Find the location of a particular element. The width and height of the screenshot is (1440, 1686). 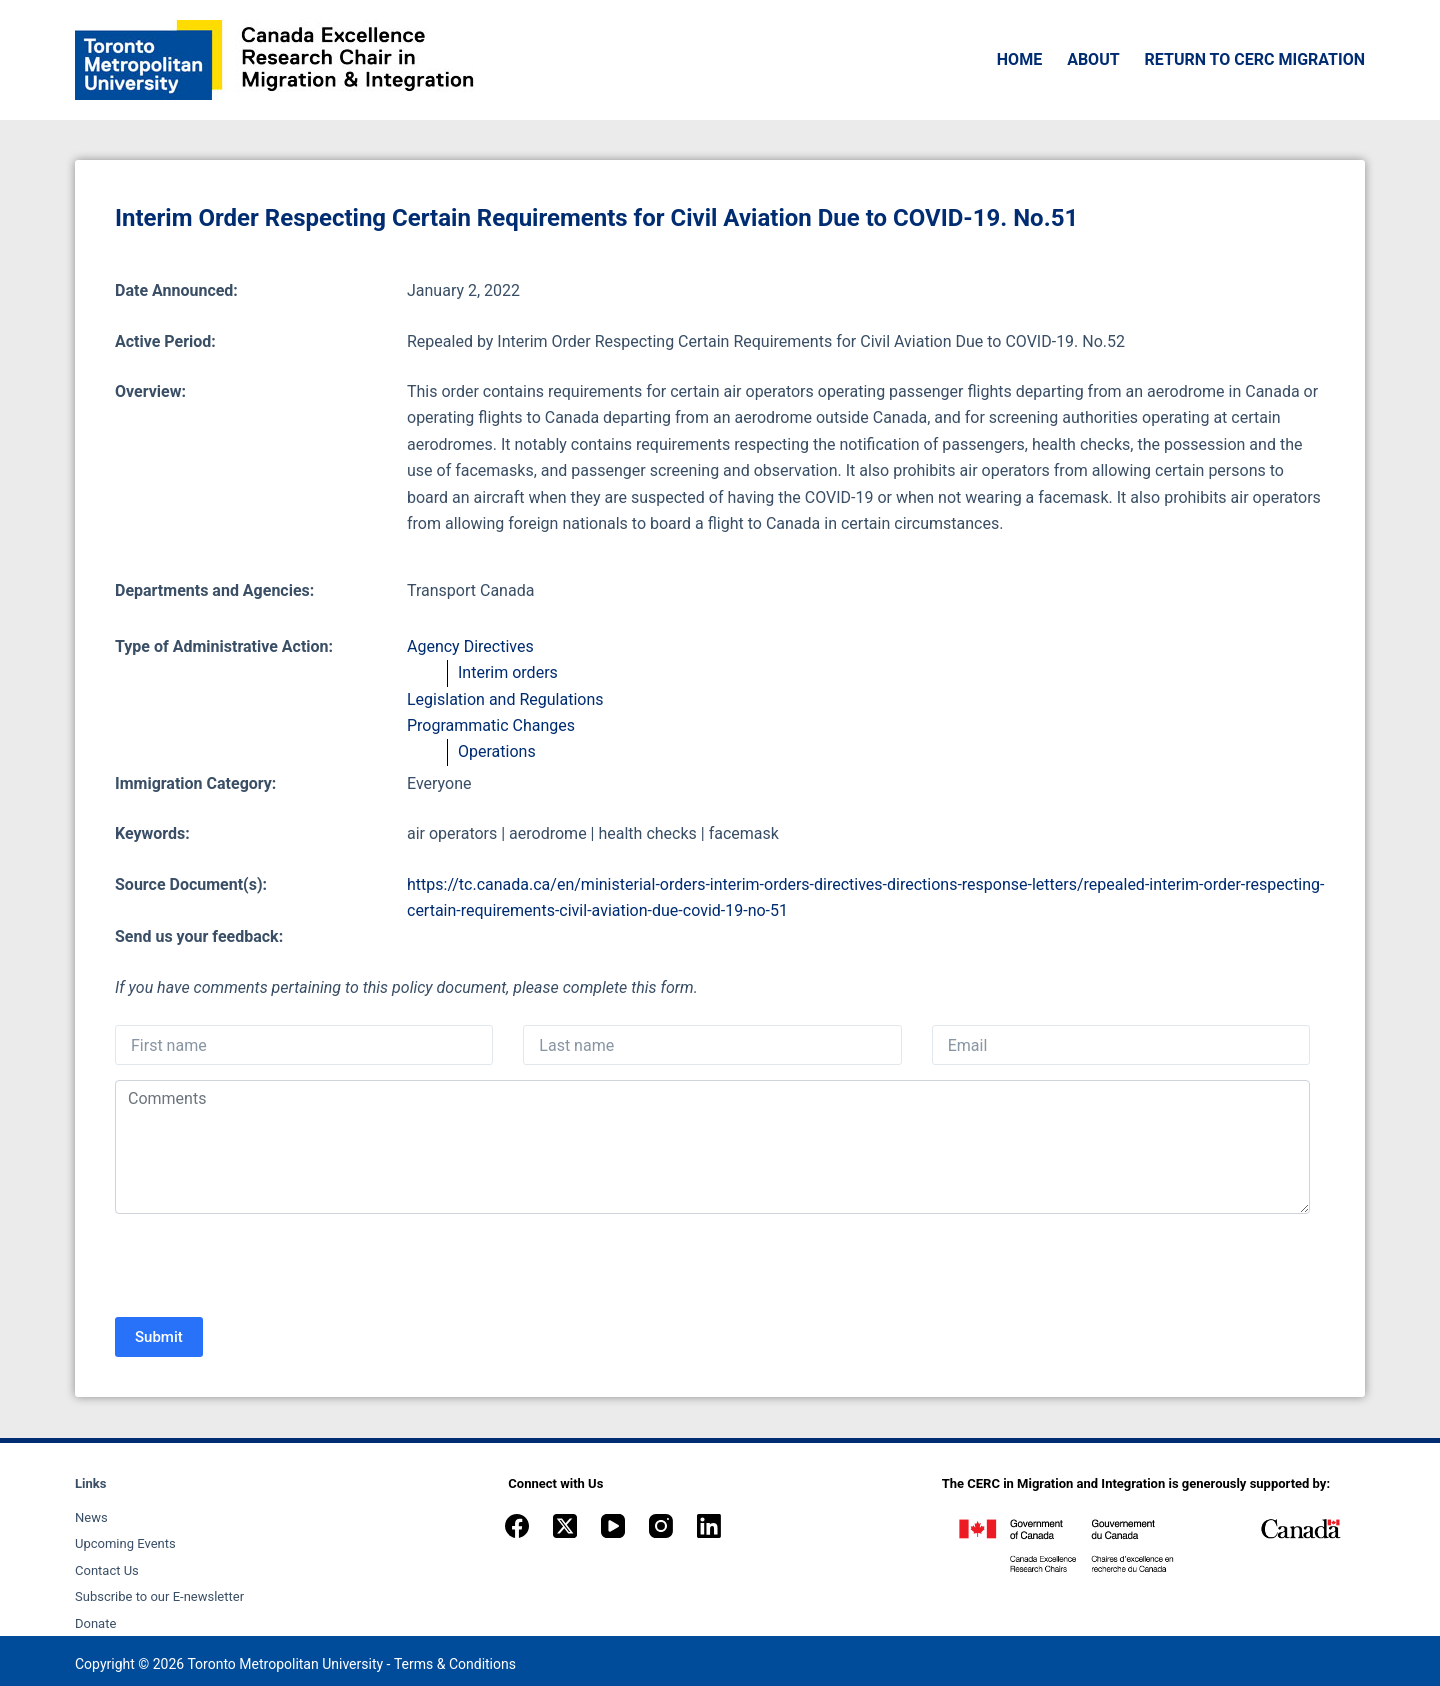

News is located at coordinates (91, 1517).